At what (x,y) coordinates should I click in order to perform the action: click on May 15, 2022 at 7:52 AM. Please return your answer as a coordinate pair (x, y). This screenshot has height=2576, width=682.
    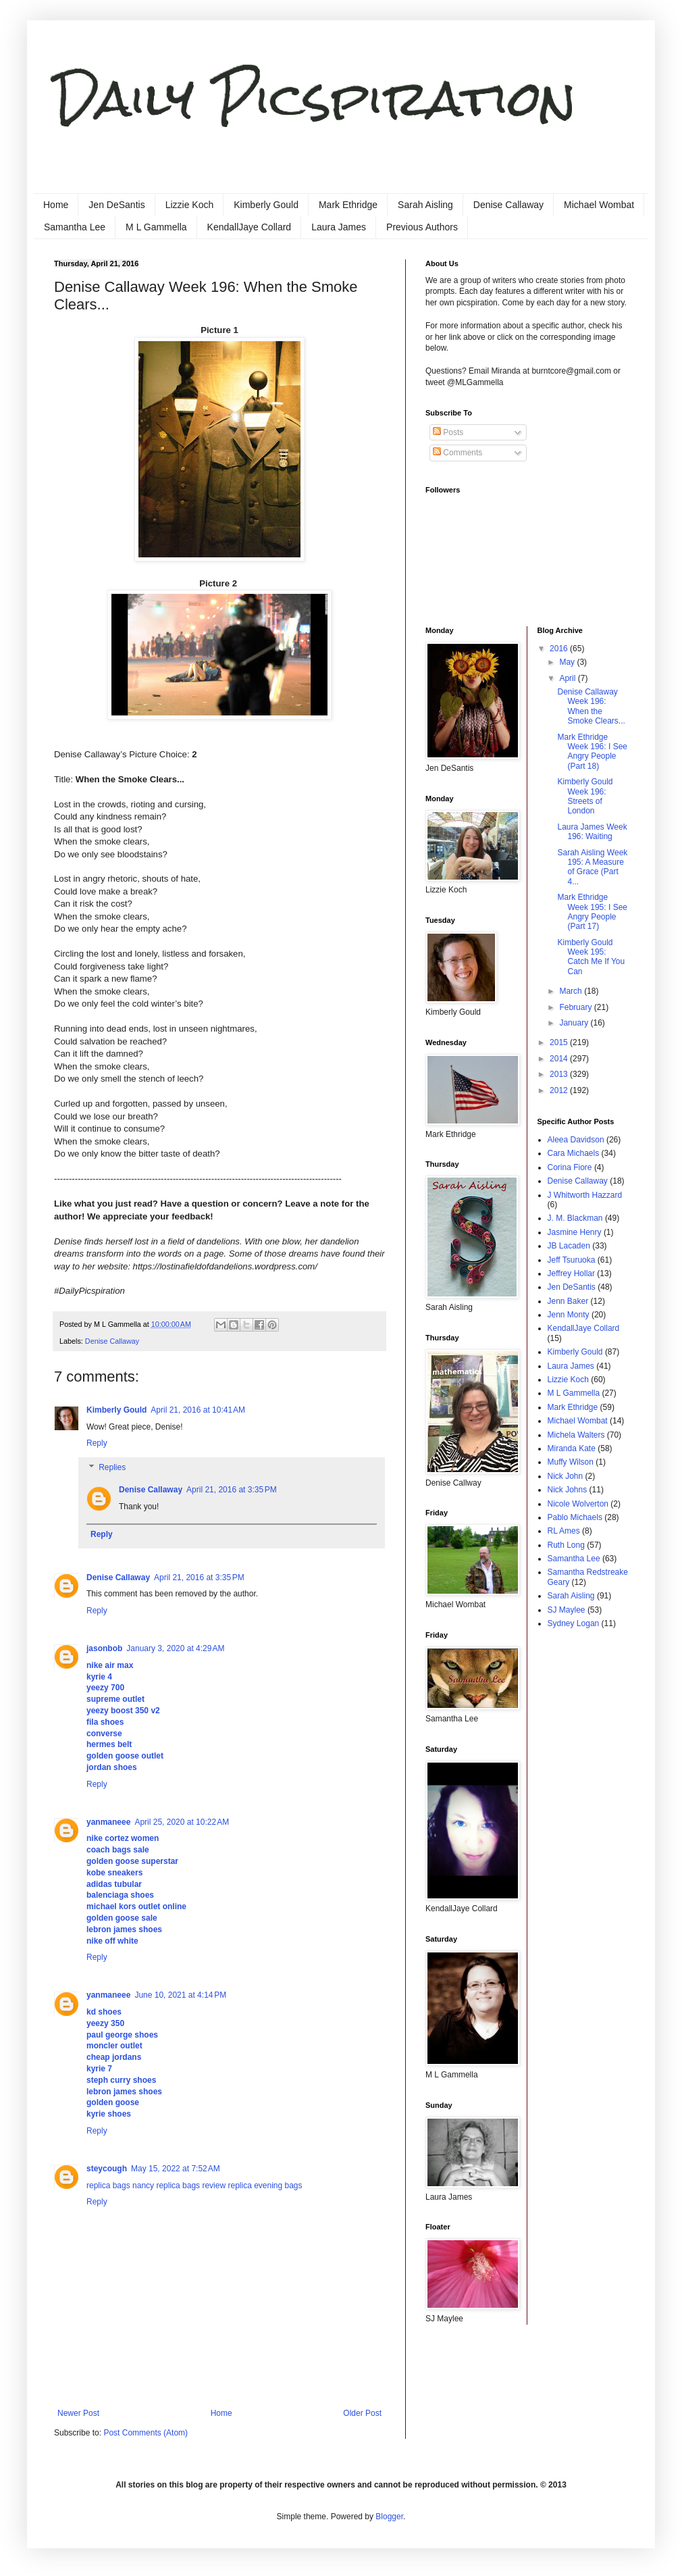
    Looking at the image, I should click on (175, 2168).